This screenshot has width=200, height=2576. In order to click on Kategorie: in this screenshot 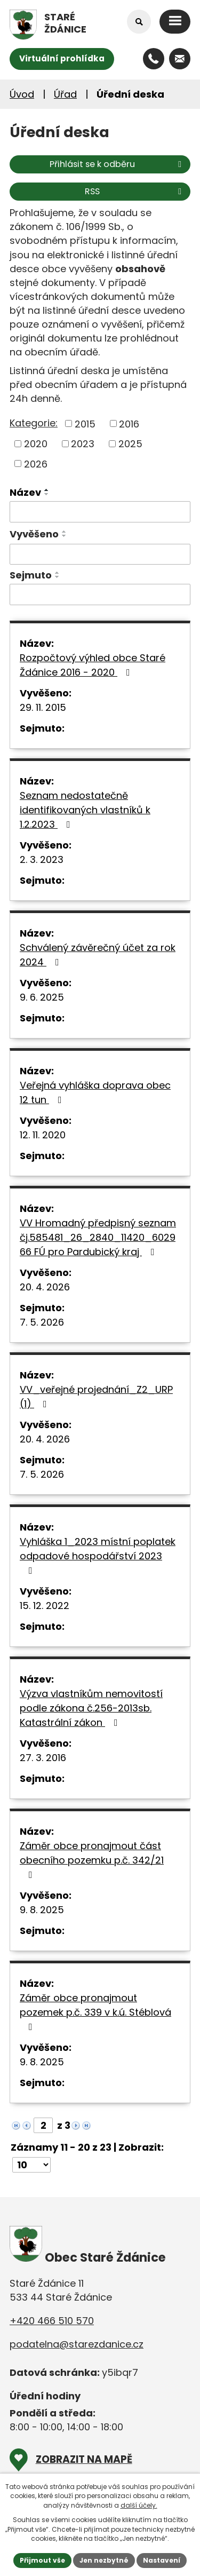, I will do `click(34, 423)`.